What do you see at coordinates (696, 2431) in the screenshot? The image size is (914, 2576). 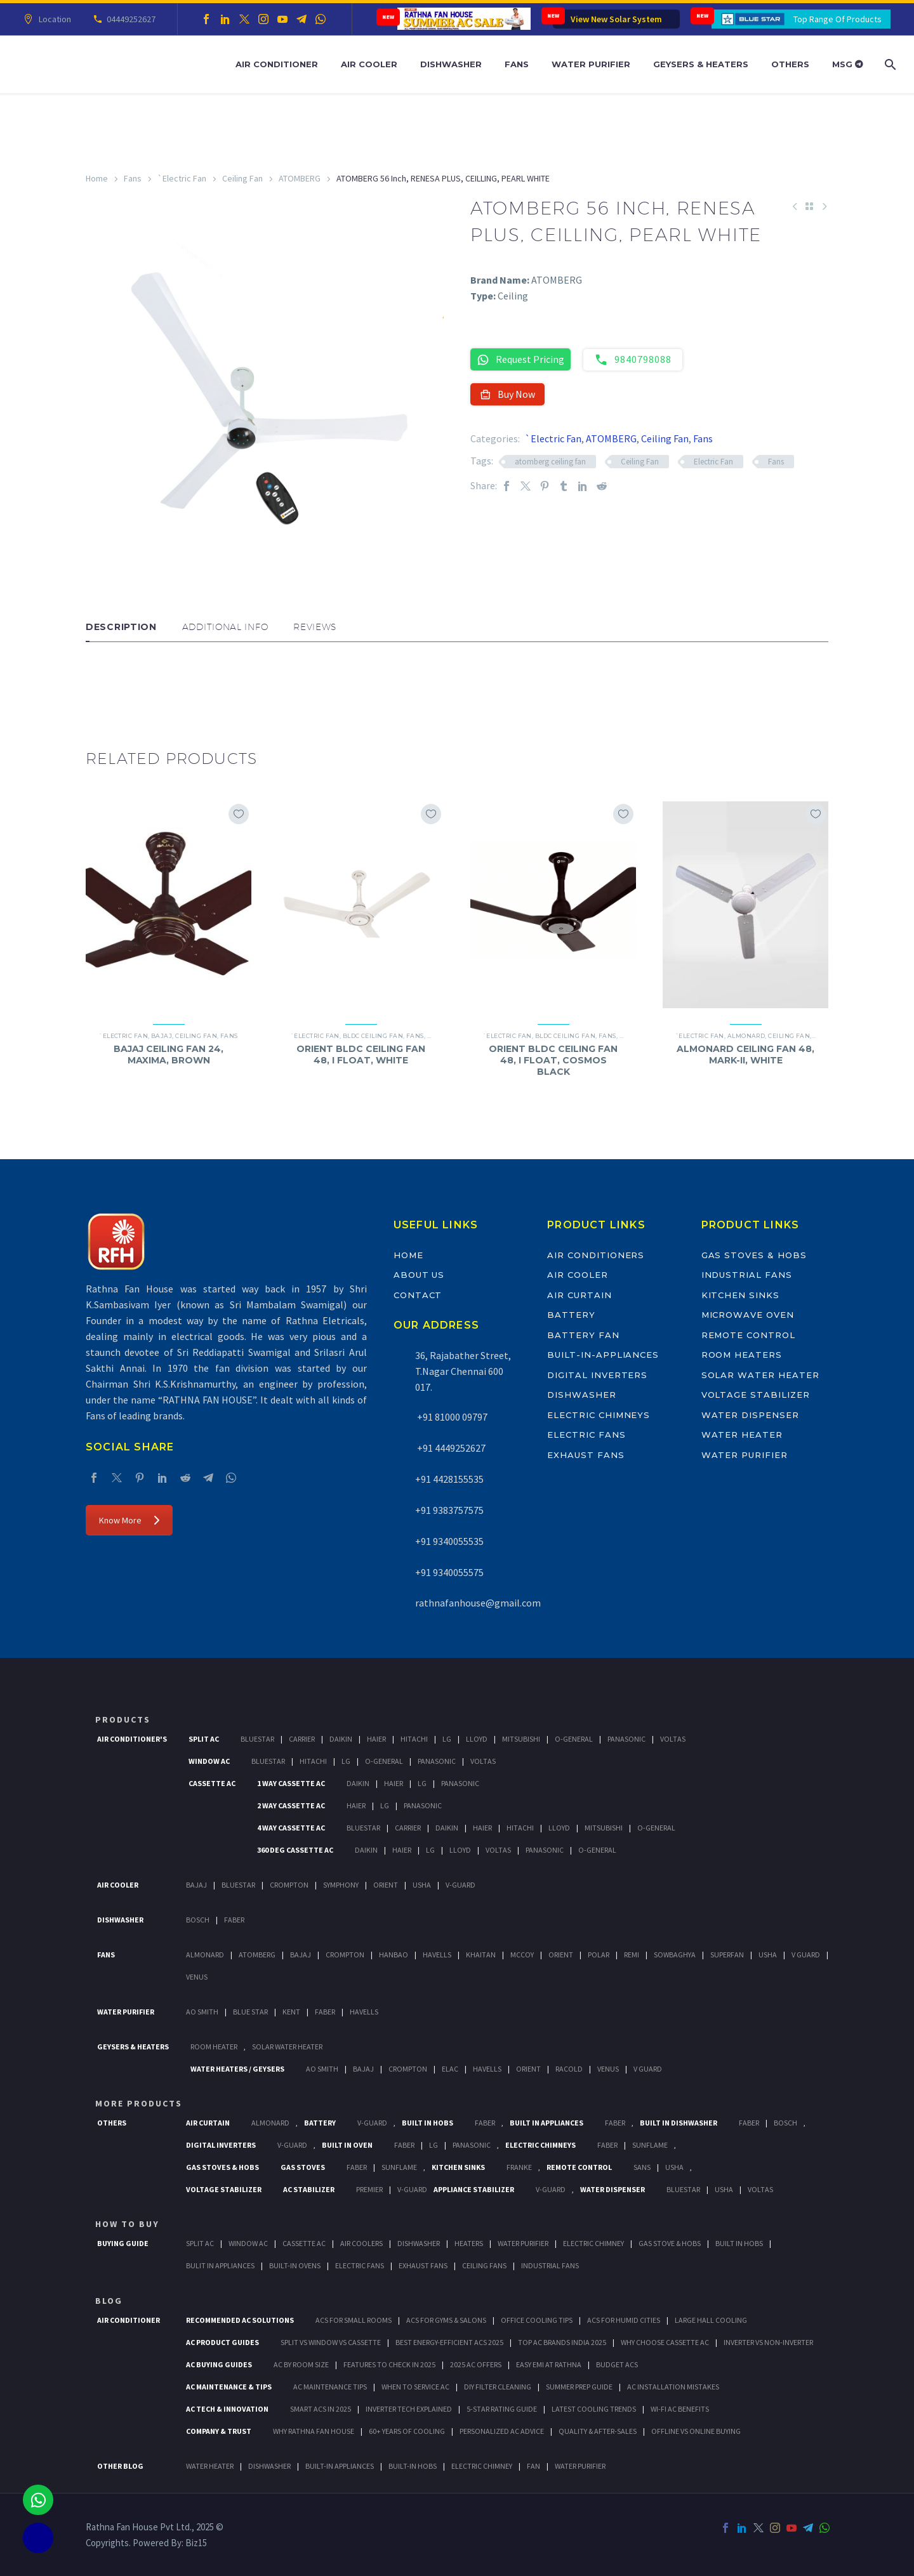 I see `Offline vs Online Buying` at bounding box center [696, 2431].